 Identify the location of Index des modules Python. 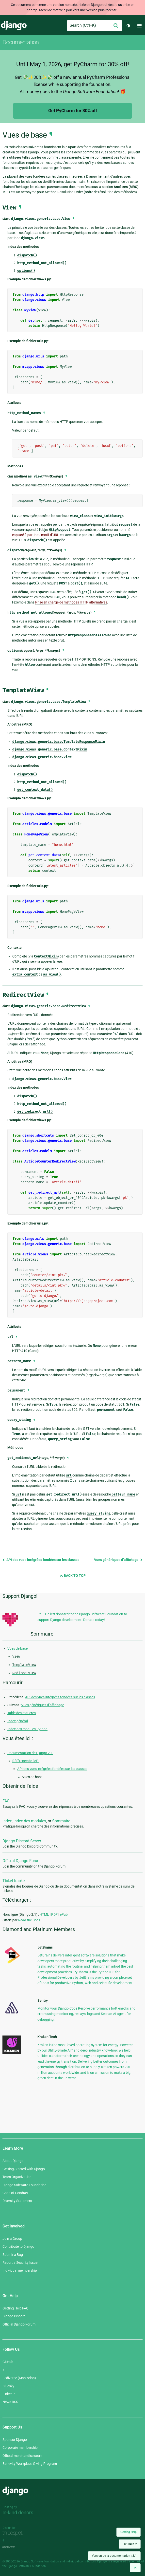
(27, 1729).